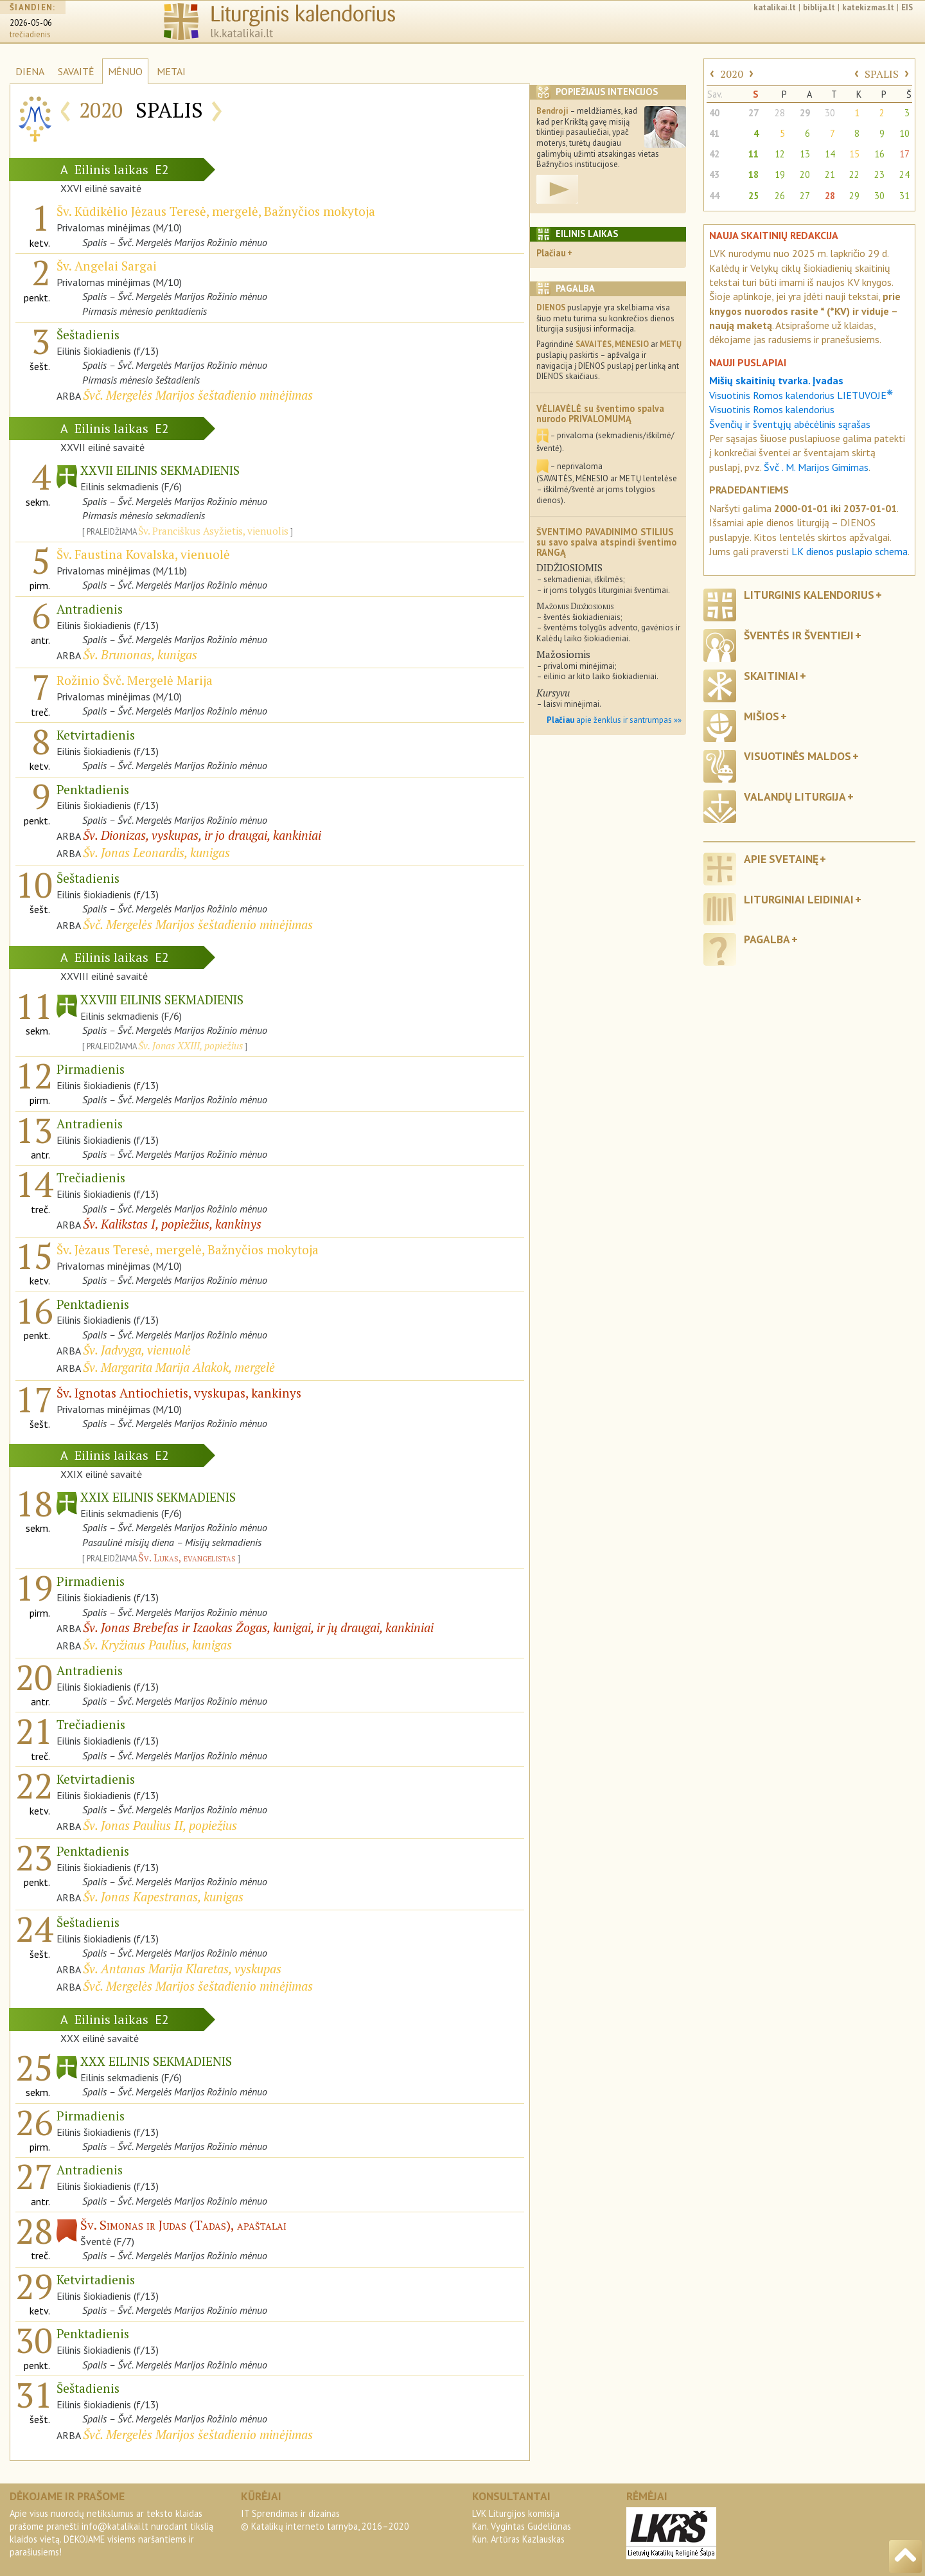 This screenshot has height=2576, width=925. I want to click on 20, so click(805, 174).